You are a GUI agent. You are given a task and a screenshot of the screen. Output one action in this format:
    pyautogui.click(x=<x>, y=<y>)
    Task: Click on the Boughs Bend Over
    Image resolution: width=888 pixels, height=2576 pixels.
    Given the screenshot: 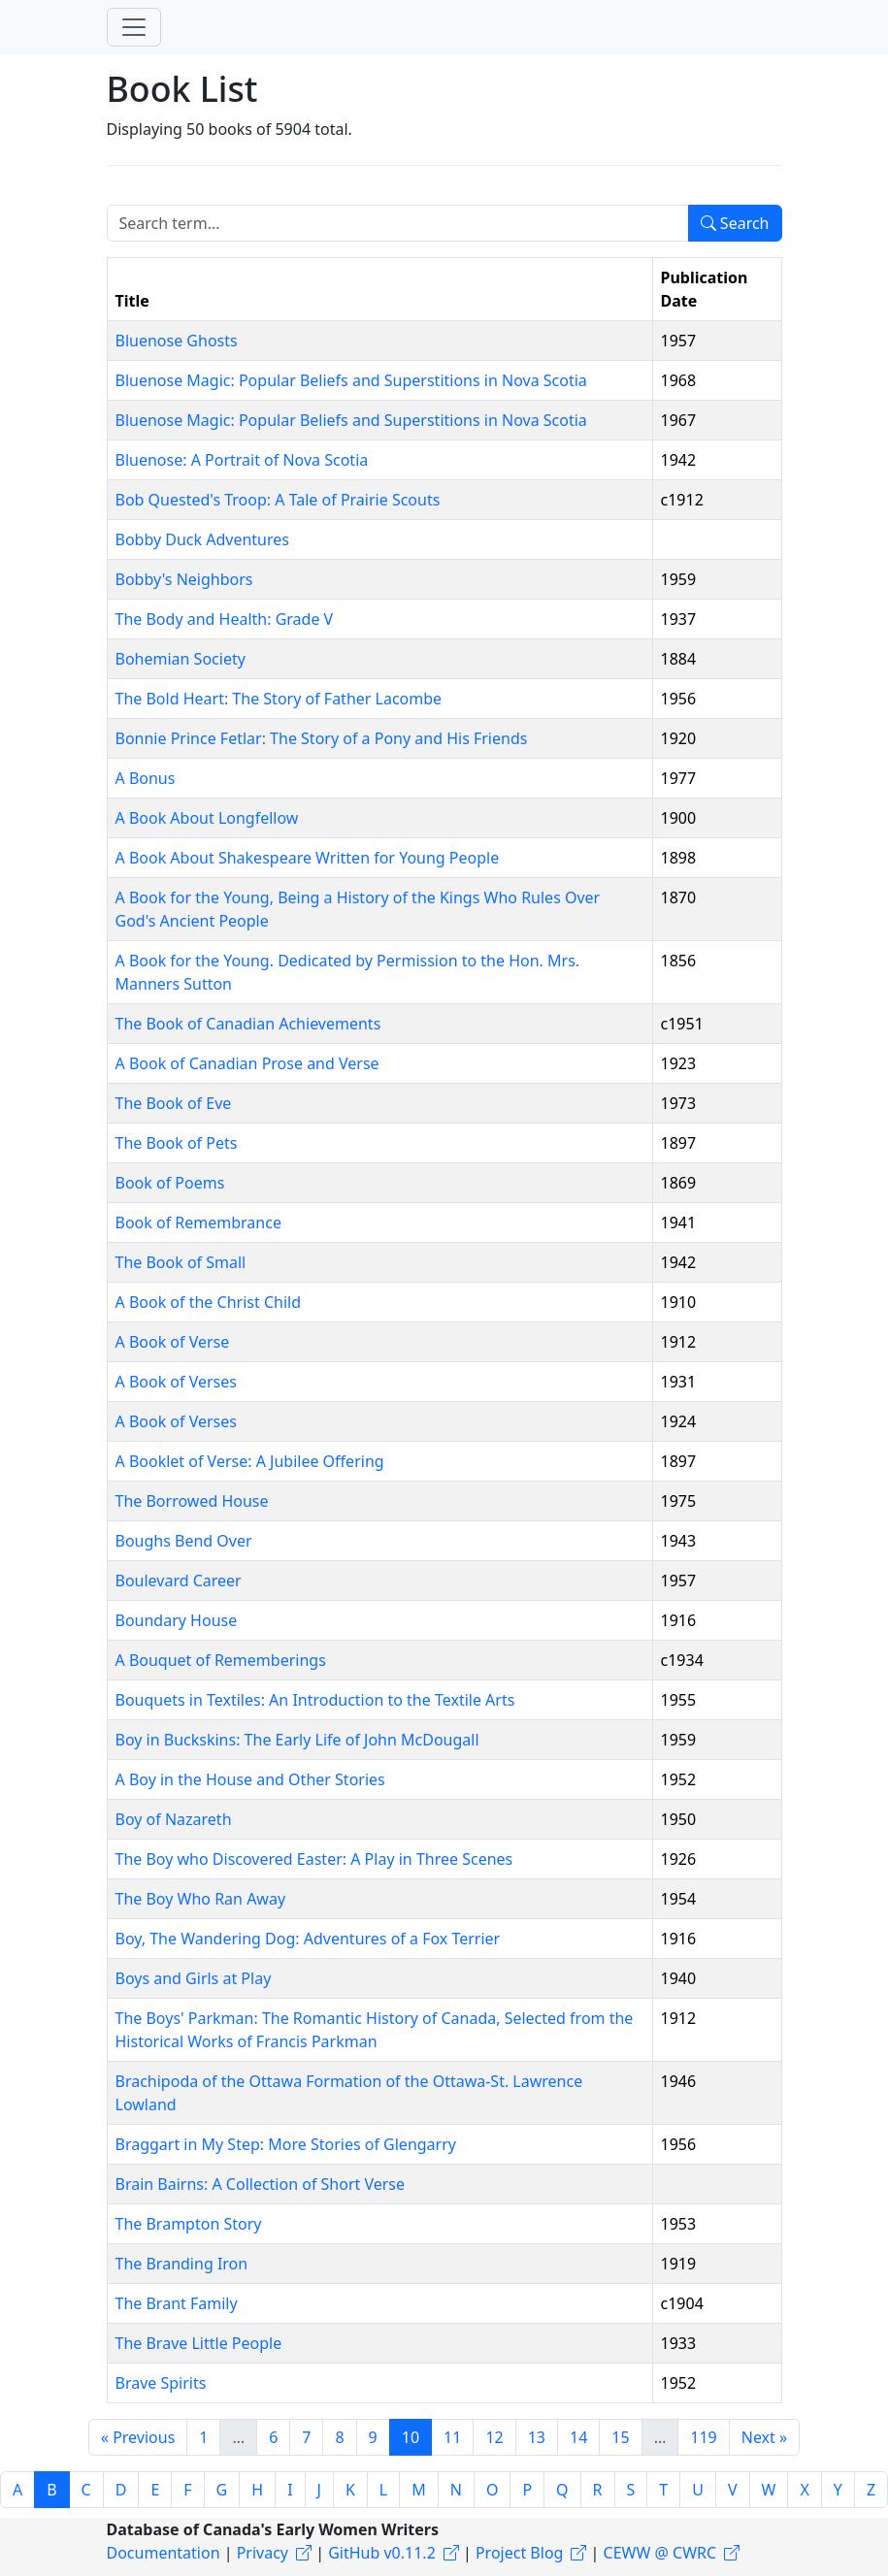 What is the action you would take?
    pyautogui.click(x=183, y=1540)
    